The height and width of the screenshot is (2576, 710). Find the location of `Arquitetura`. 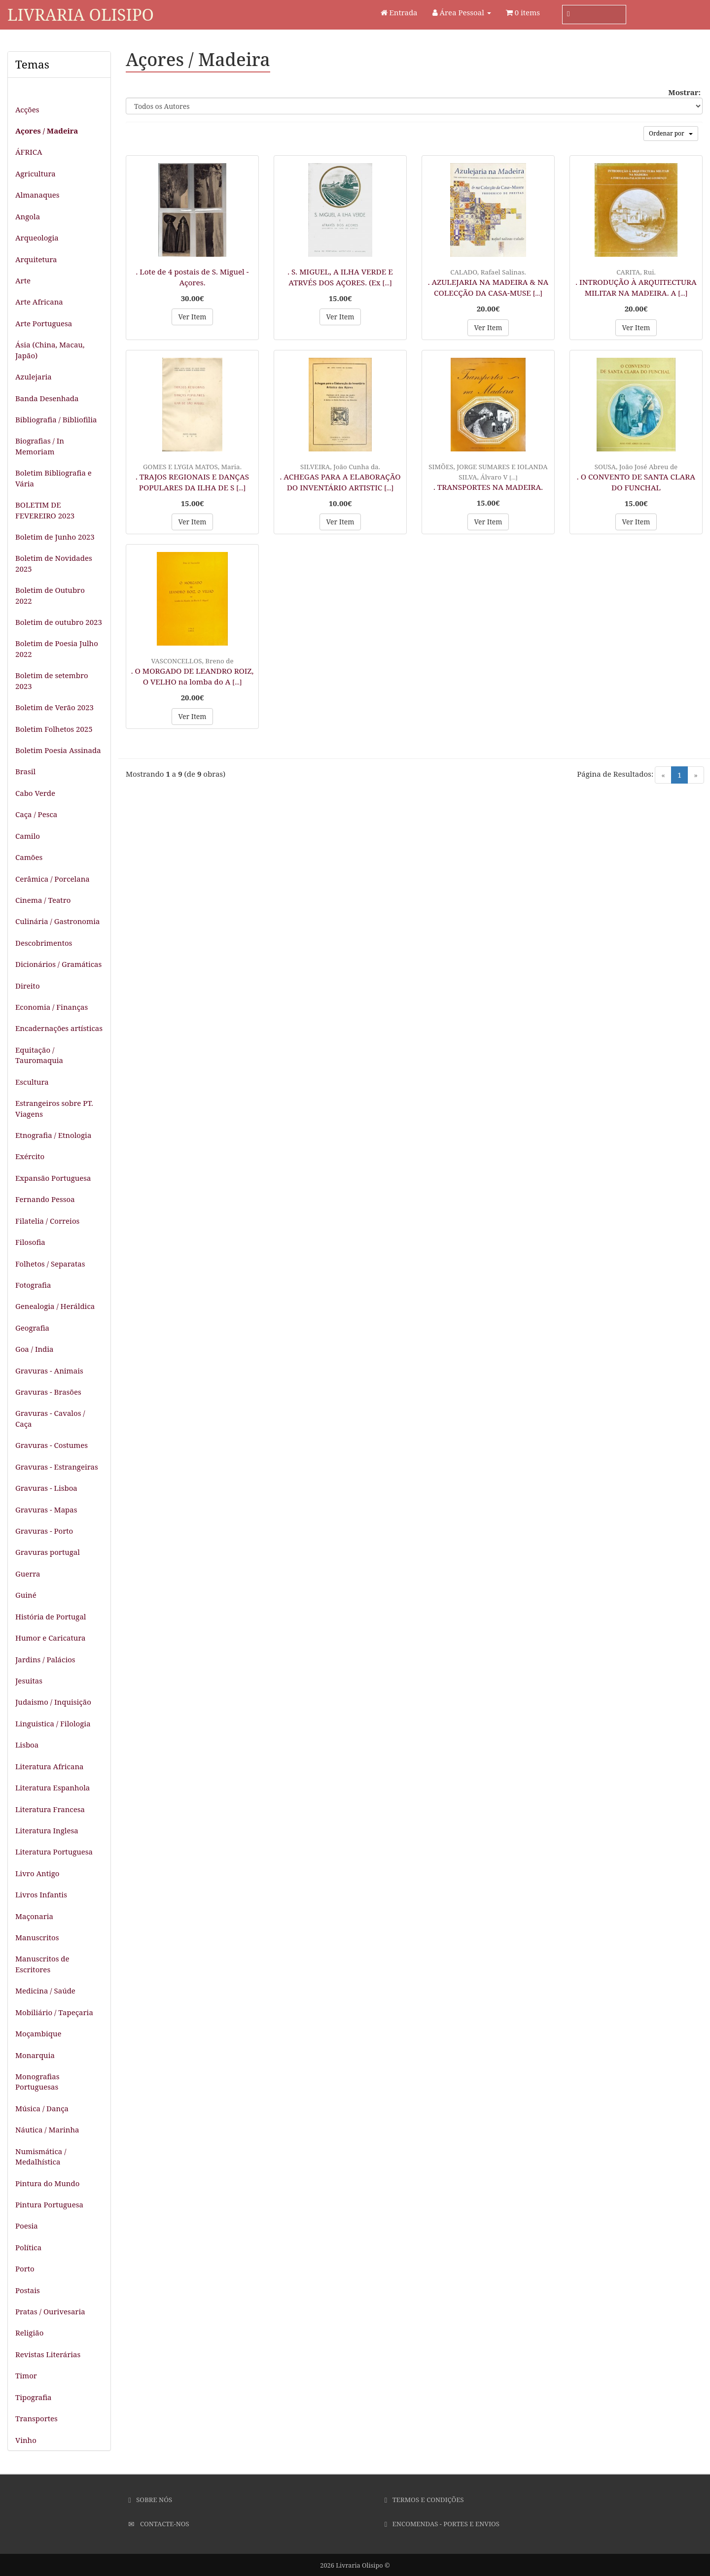

Arquitetura is located at coordinates (36, 259).